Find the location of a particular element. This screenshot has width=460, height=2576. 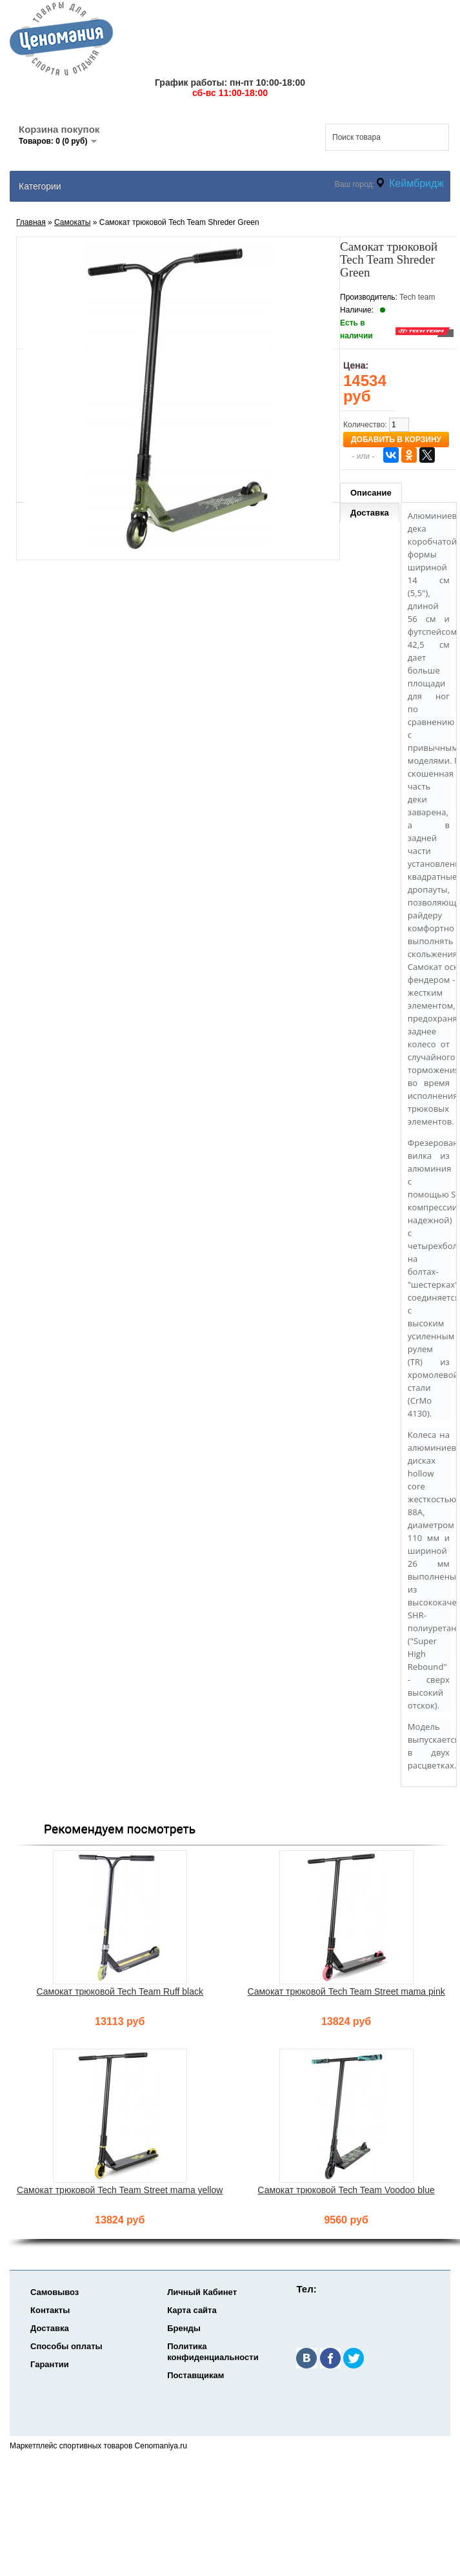

Самокаты is located at coordinates (72, 222).